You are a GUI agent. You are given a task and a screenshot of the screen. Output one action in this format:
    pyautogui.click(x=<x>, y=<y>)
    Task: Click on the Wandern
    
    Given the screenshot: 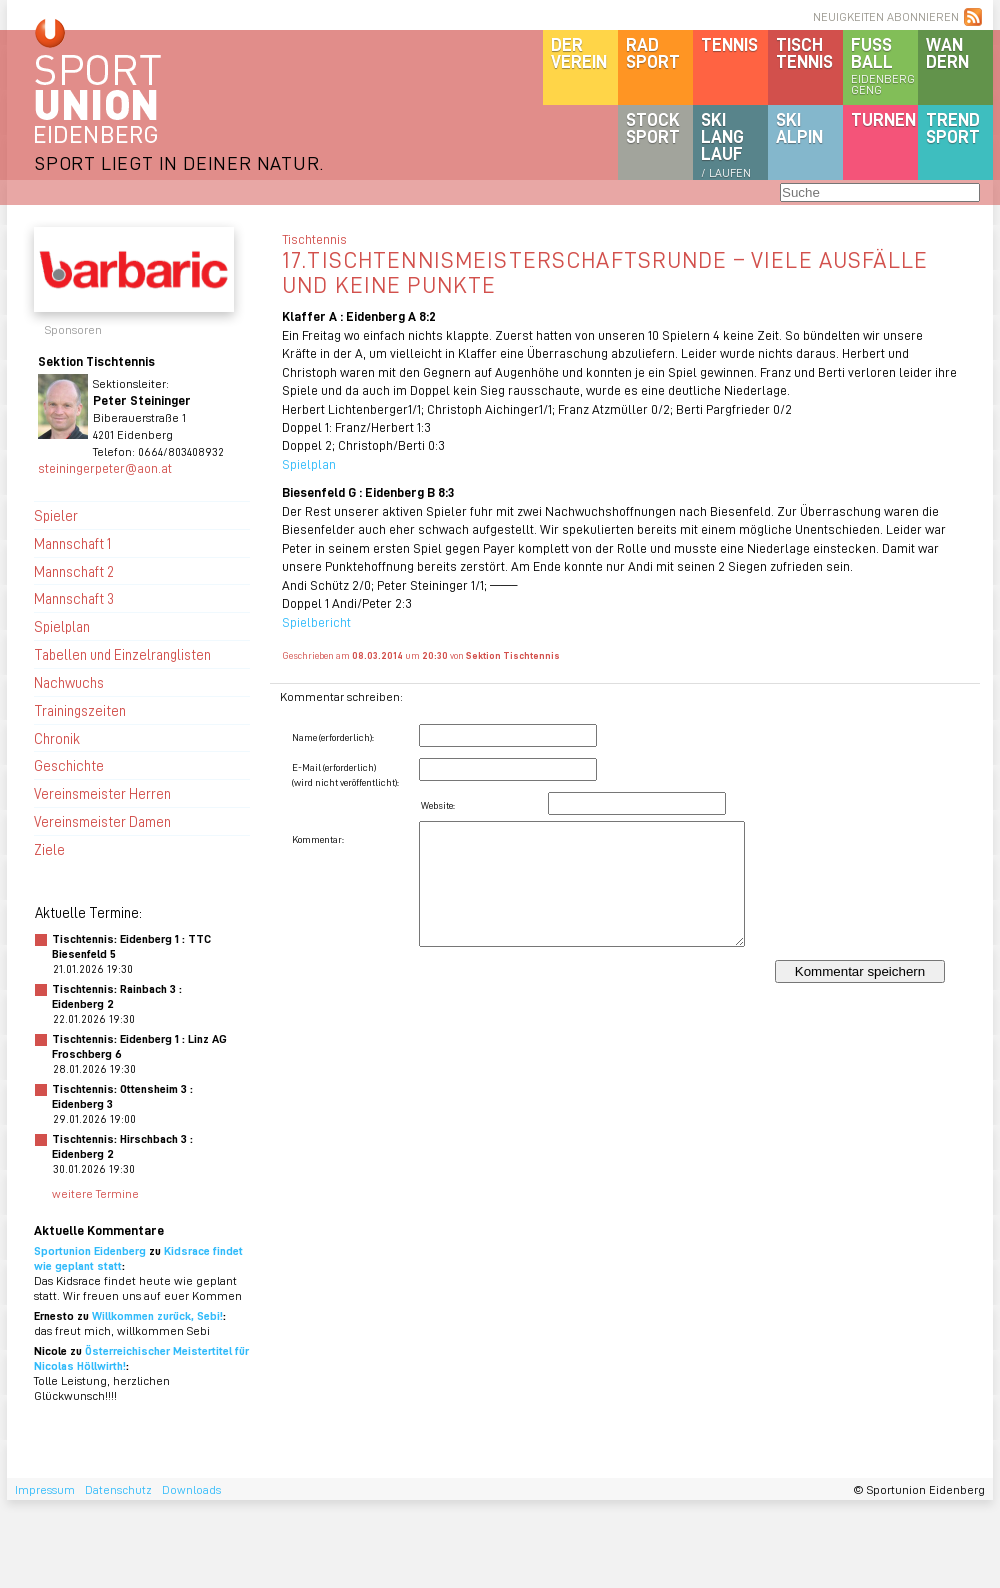 What is the action you would take?
    pyautogui.click(x=947, y=52)
    